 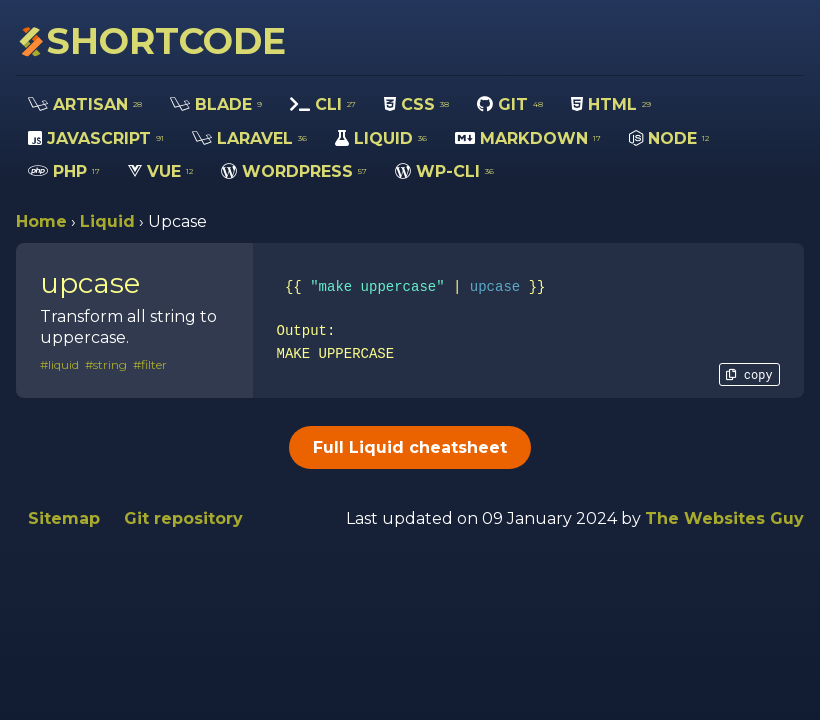 I want to click on JAVASCRIPT, so click(x=96, y=138).